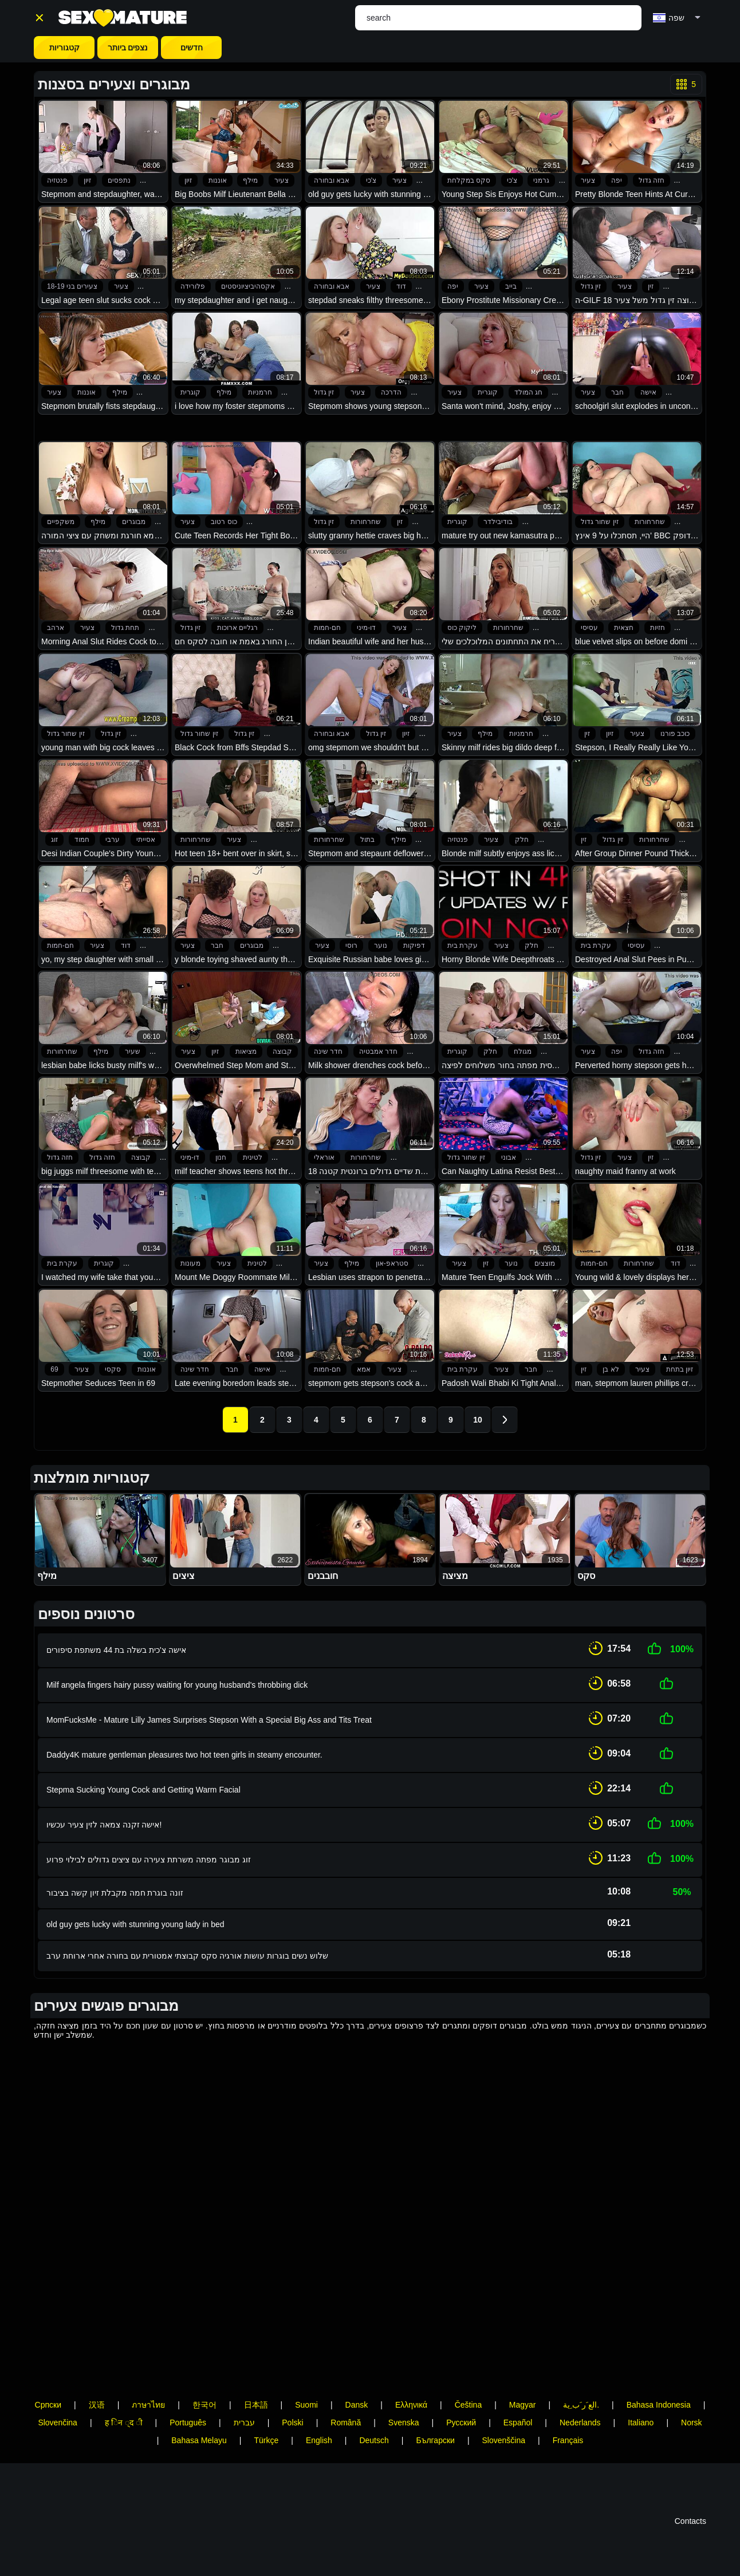 This screenshot has height=2576, width=740. I want to click on חבר, so click(617, 392).